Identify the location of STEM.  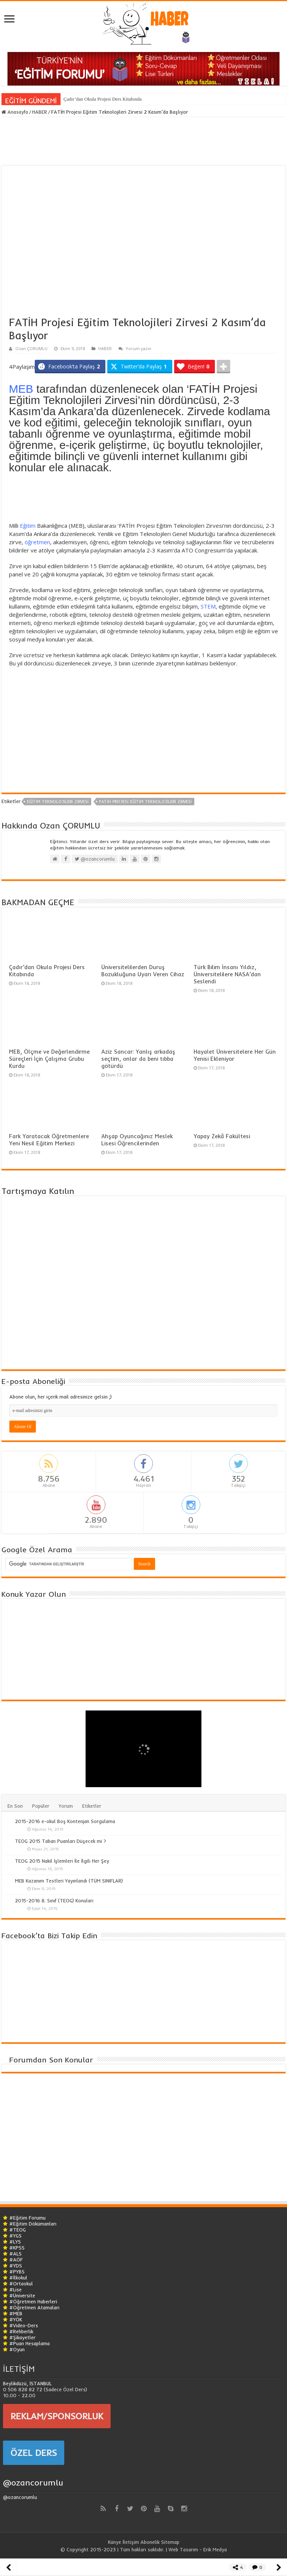
(208, 606).